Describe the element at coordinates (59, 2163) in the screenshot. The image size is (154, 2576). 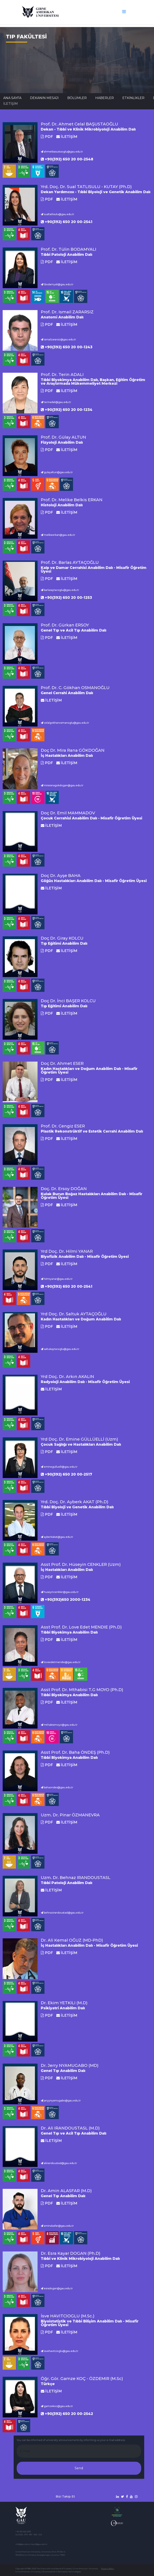
I see `aliirandoustasl@gau.edu.tr` at that location.